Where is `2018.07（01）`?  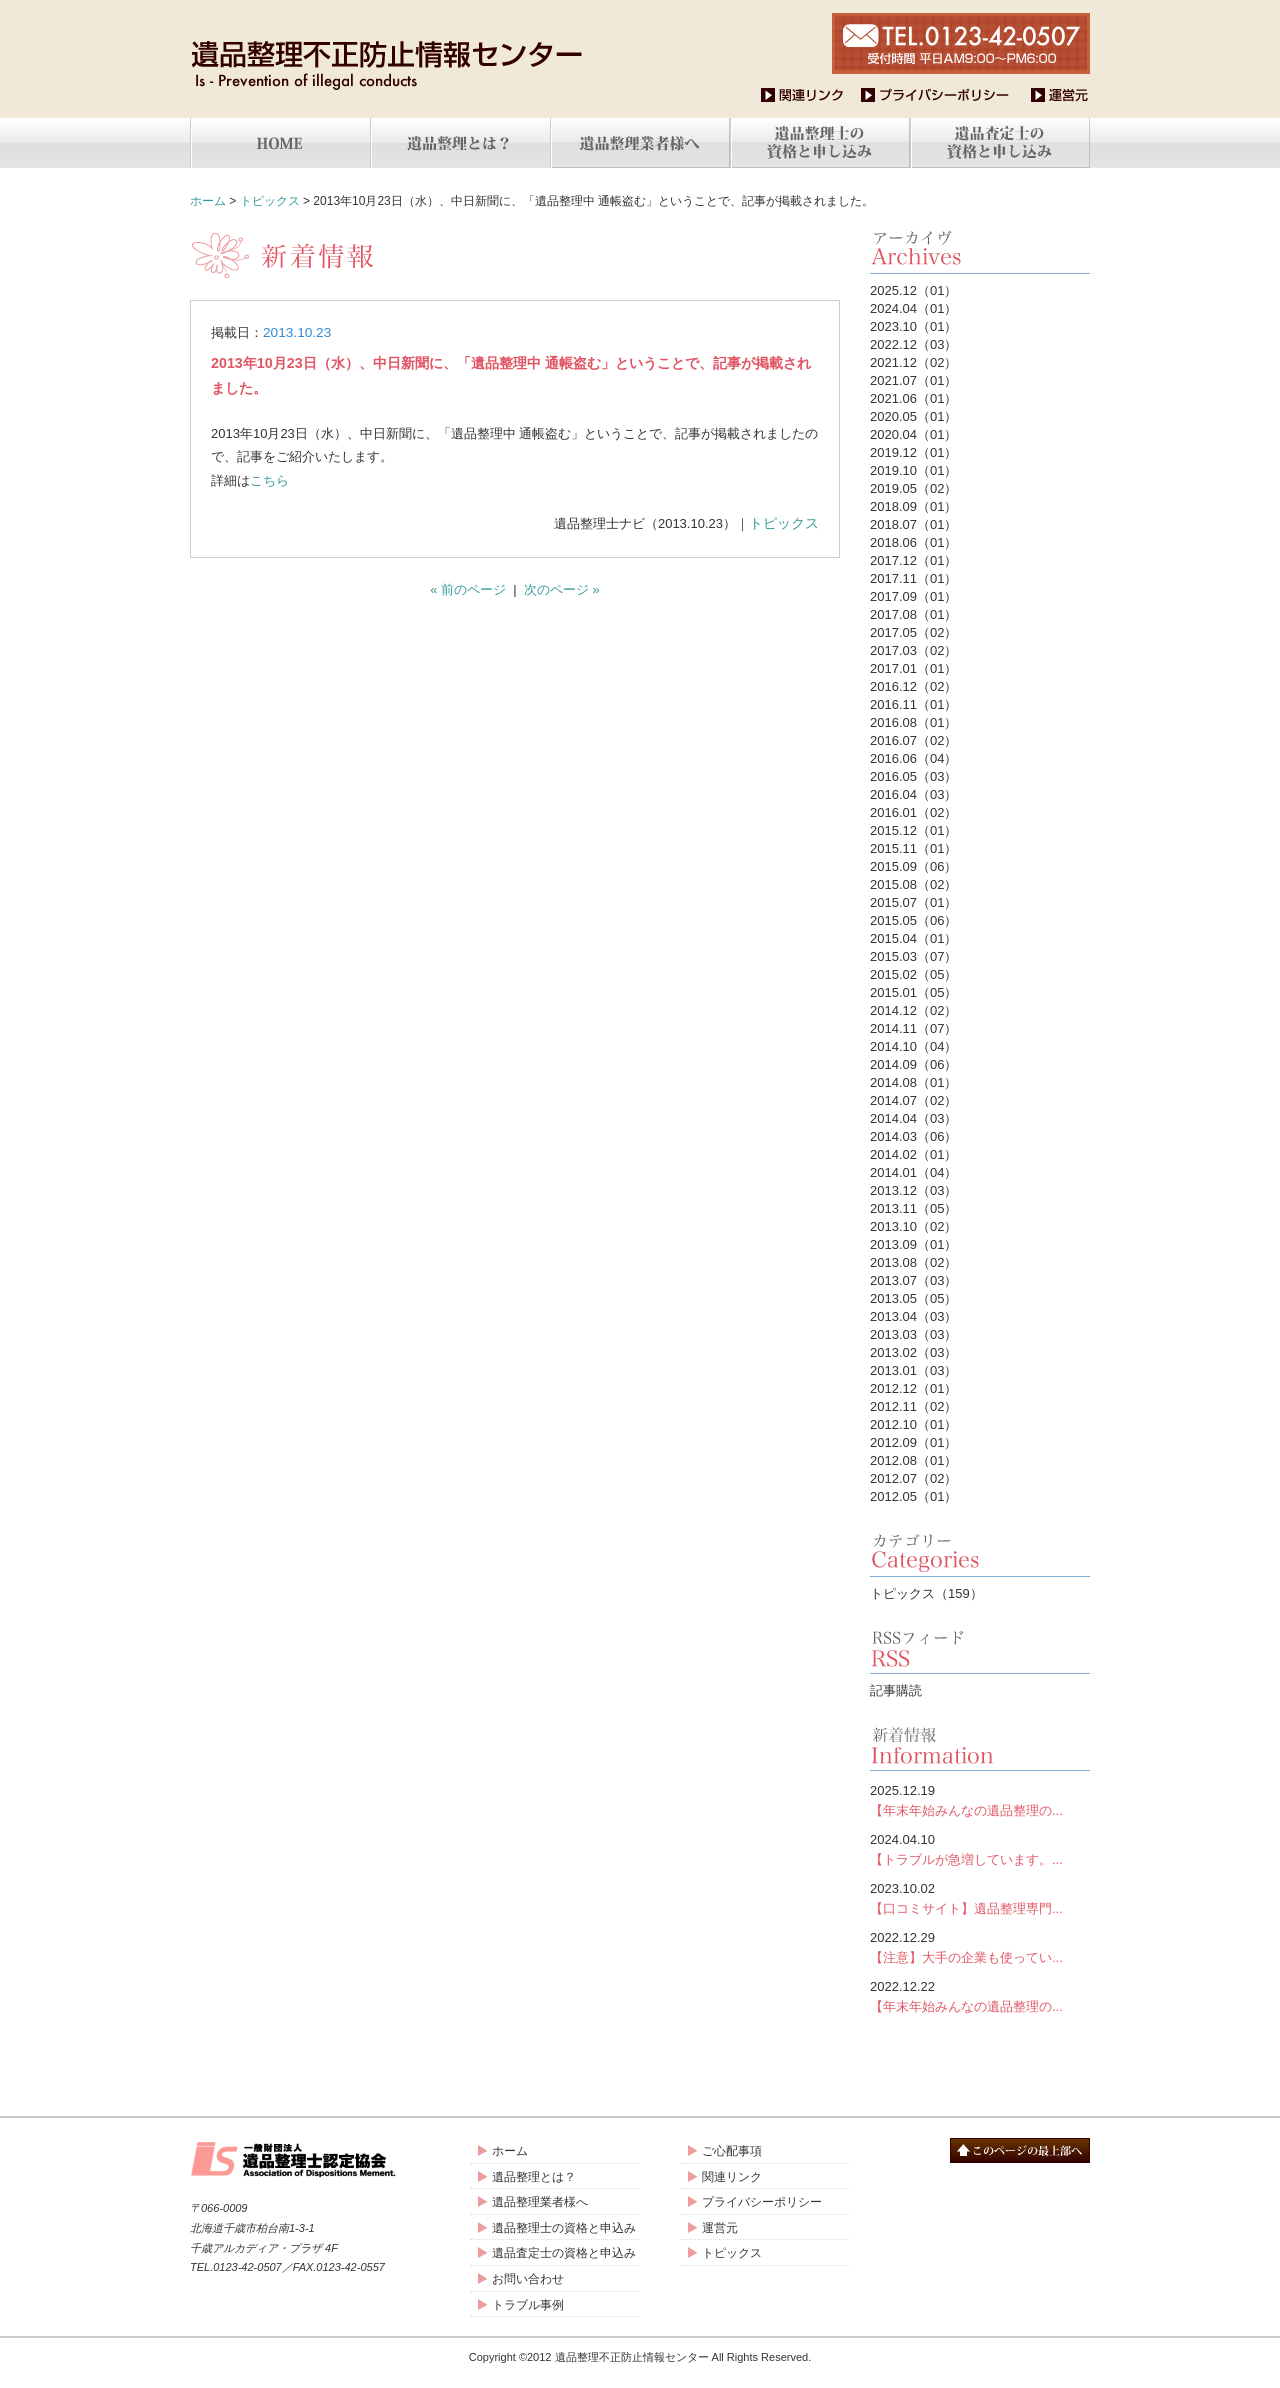 2018.07（01） is located at coordinates (913, 524).